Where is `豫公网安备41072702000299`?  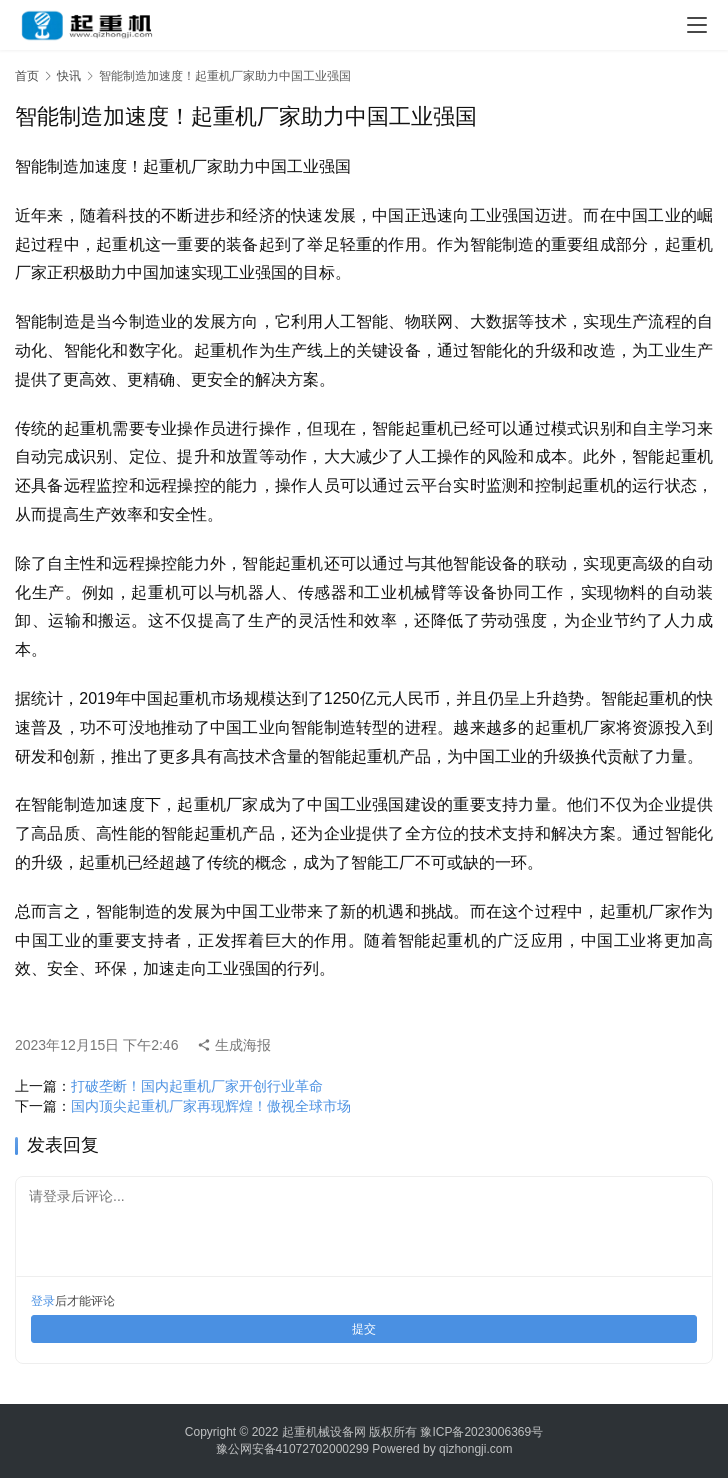
豫公网安备41072702000299 is located at coordinates (292, 1449).